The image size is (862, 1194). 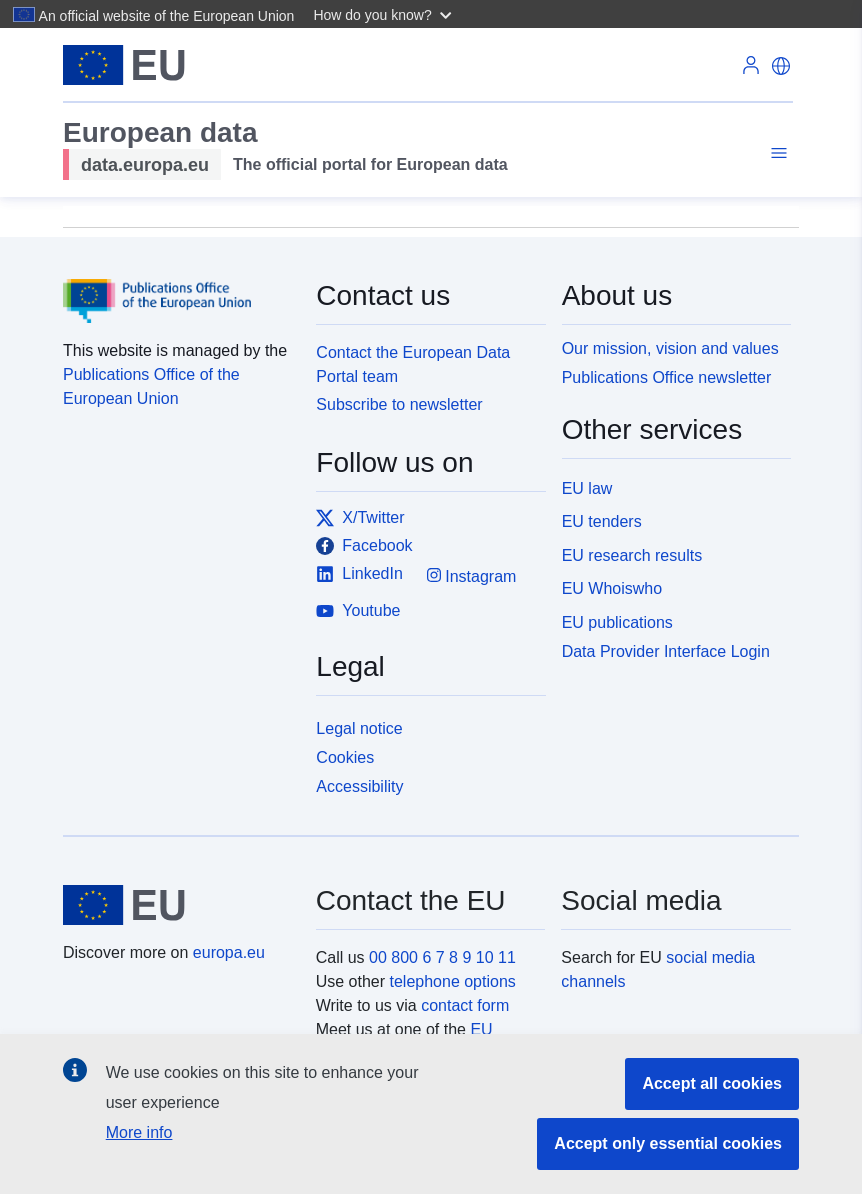 I want to click on Legal notice, so click(x=359, y=728).